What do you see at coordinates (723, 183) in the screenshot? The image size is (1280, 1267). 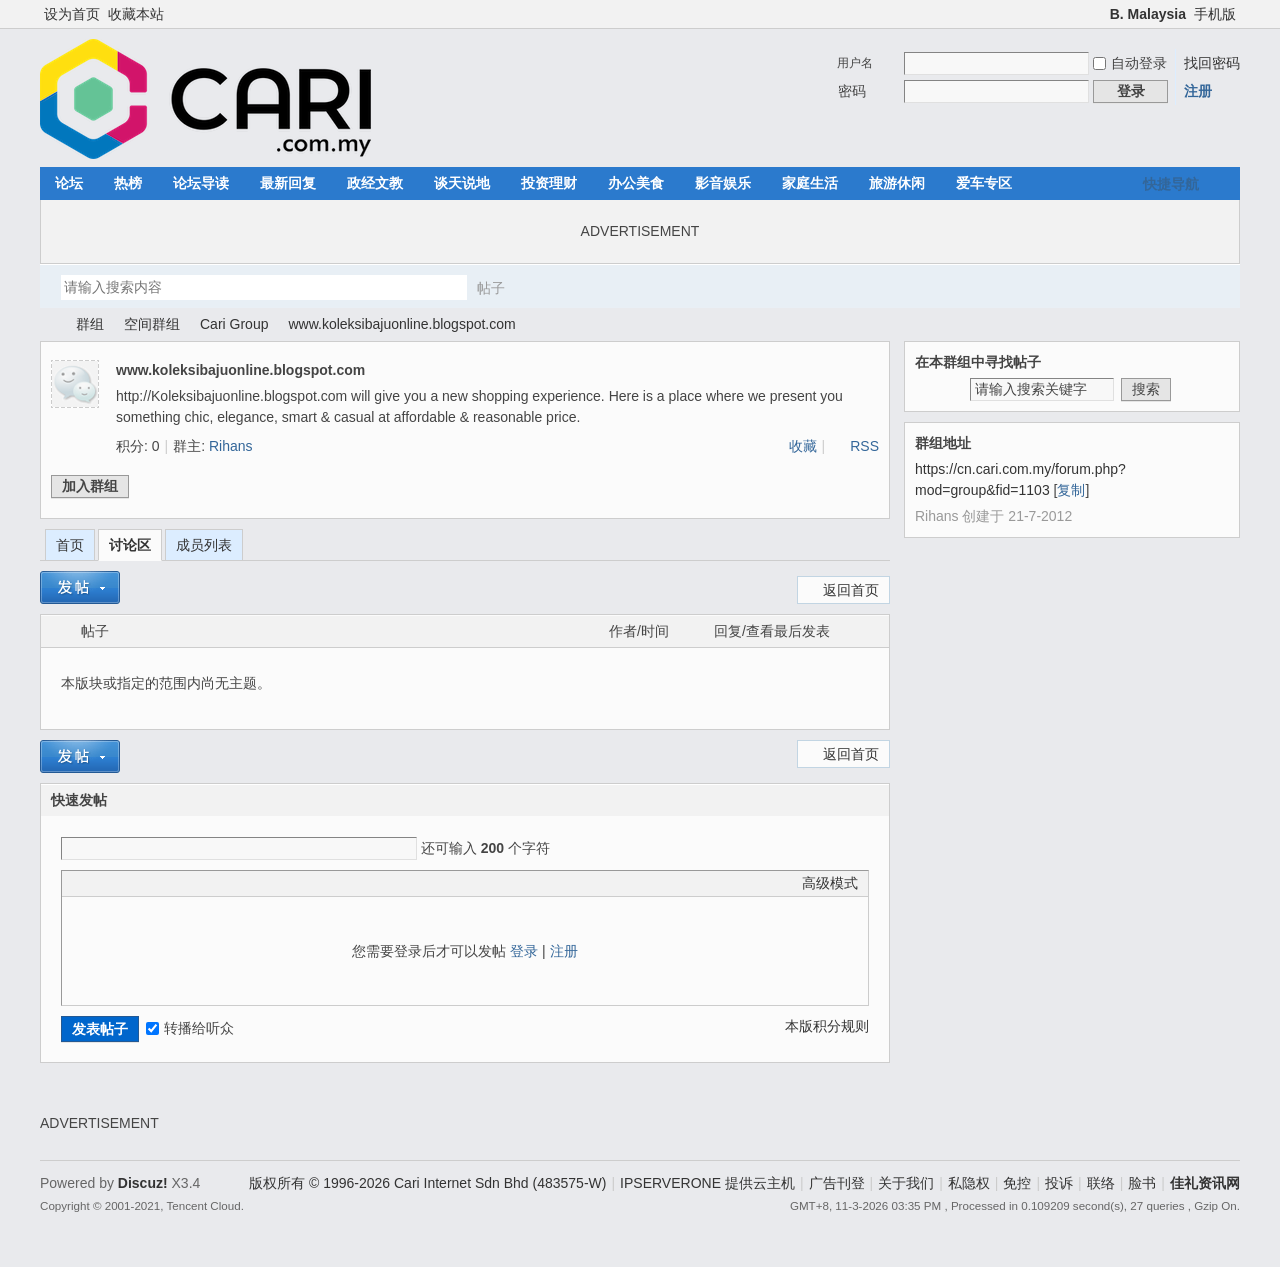 I see `影音娱乐` at bounding box center [723, 183].